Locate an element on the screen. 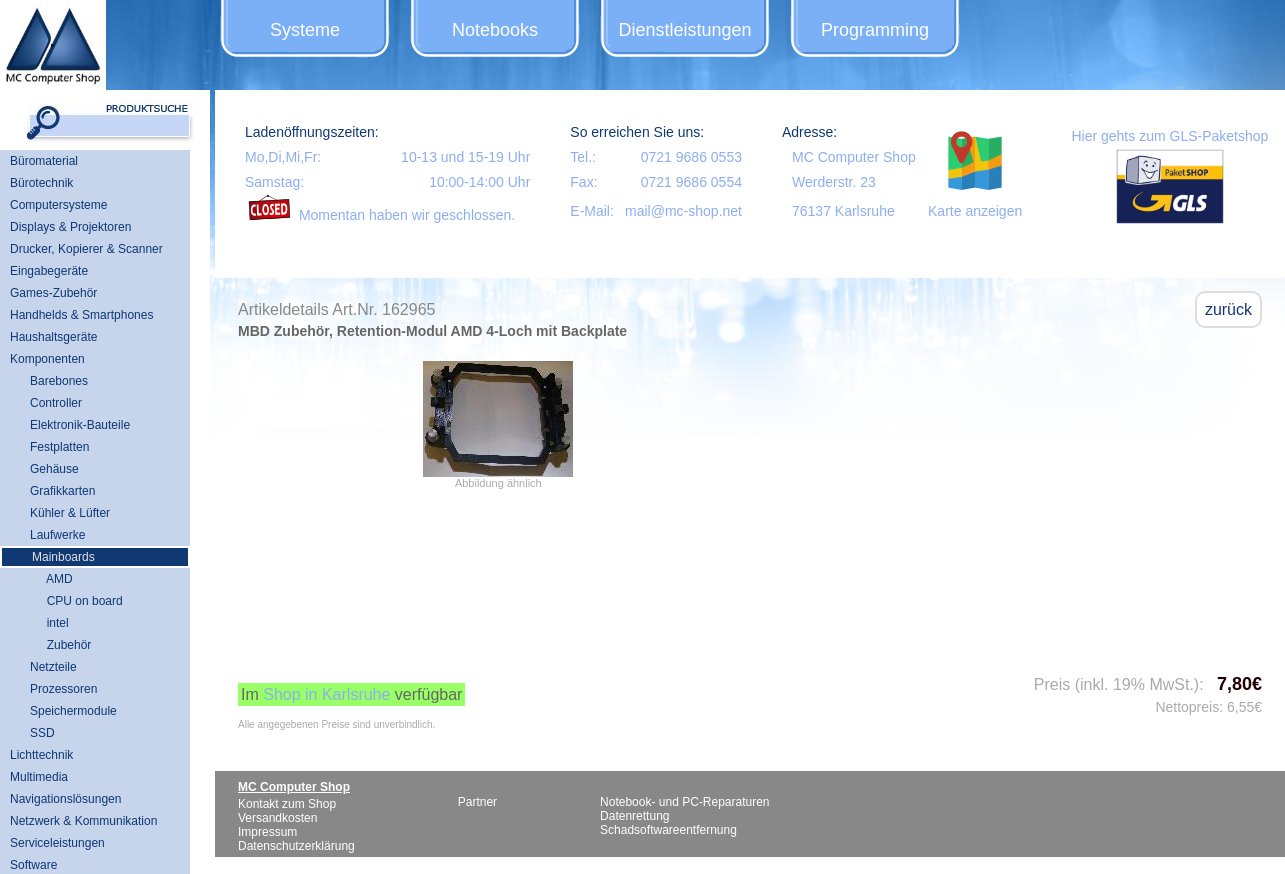 This screenshot has width=1285, height=874. Grafikkarten is located at coordinates (62, 491).